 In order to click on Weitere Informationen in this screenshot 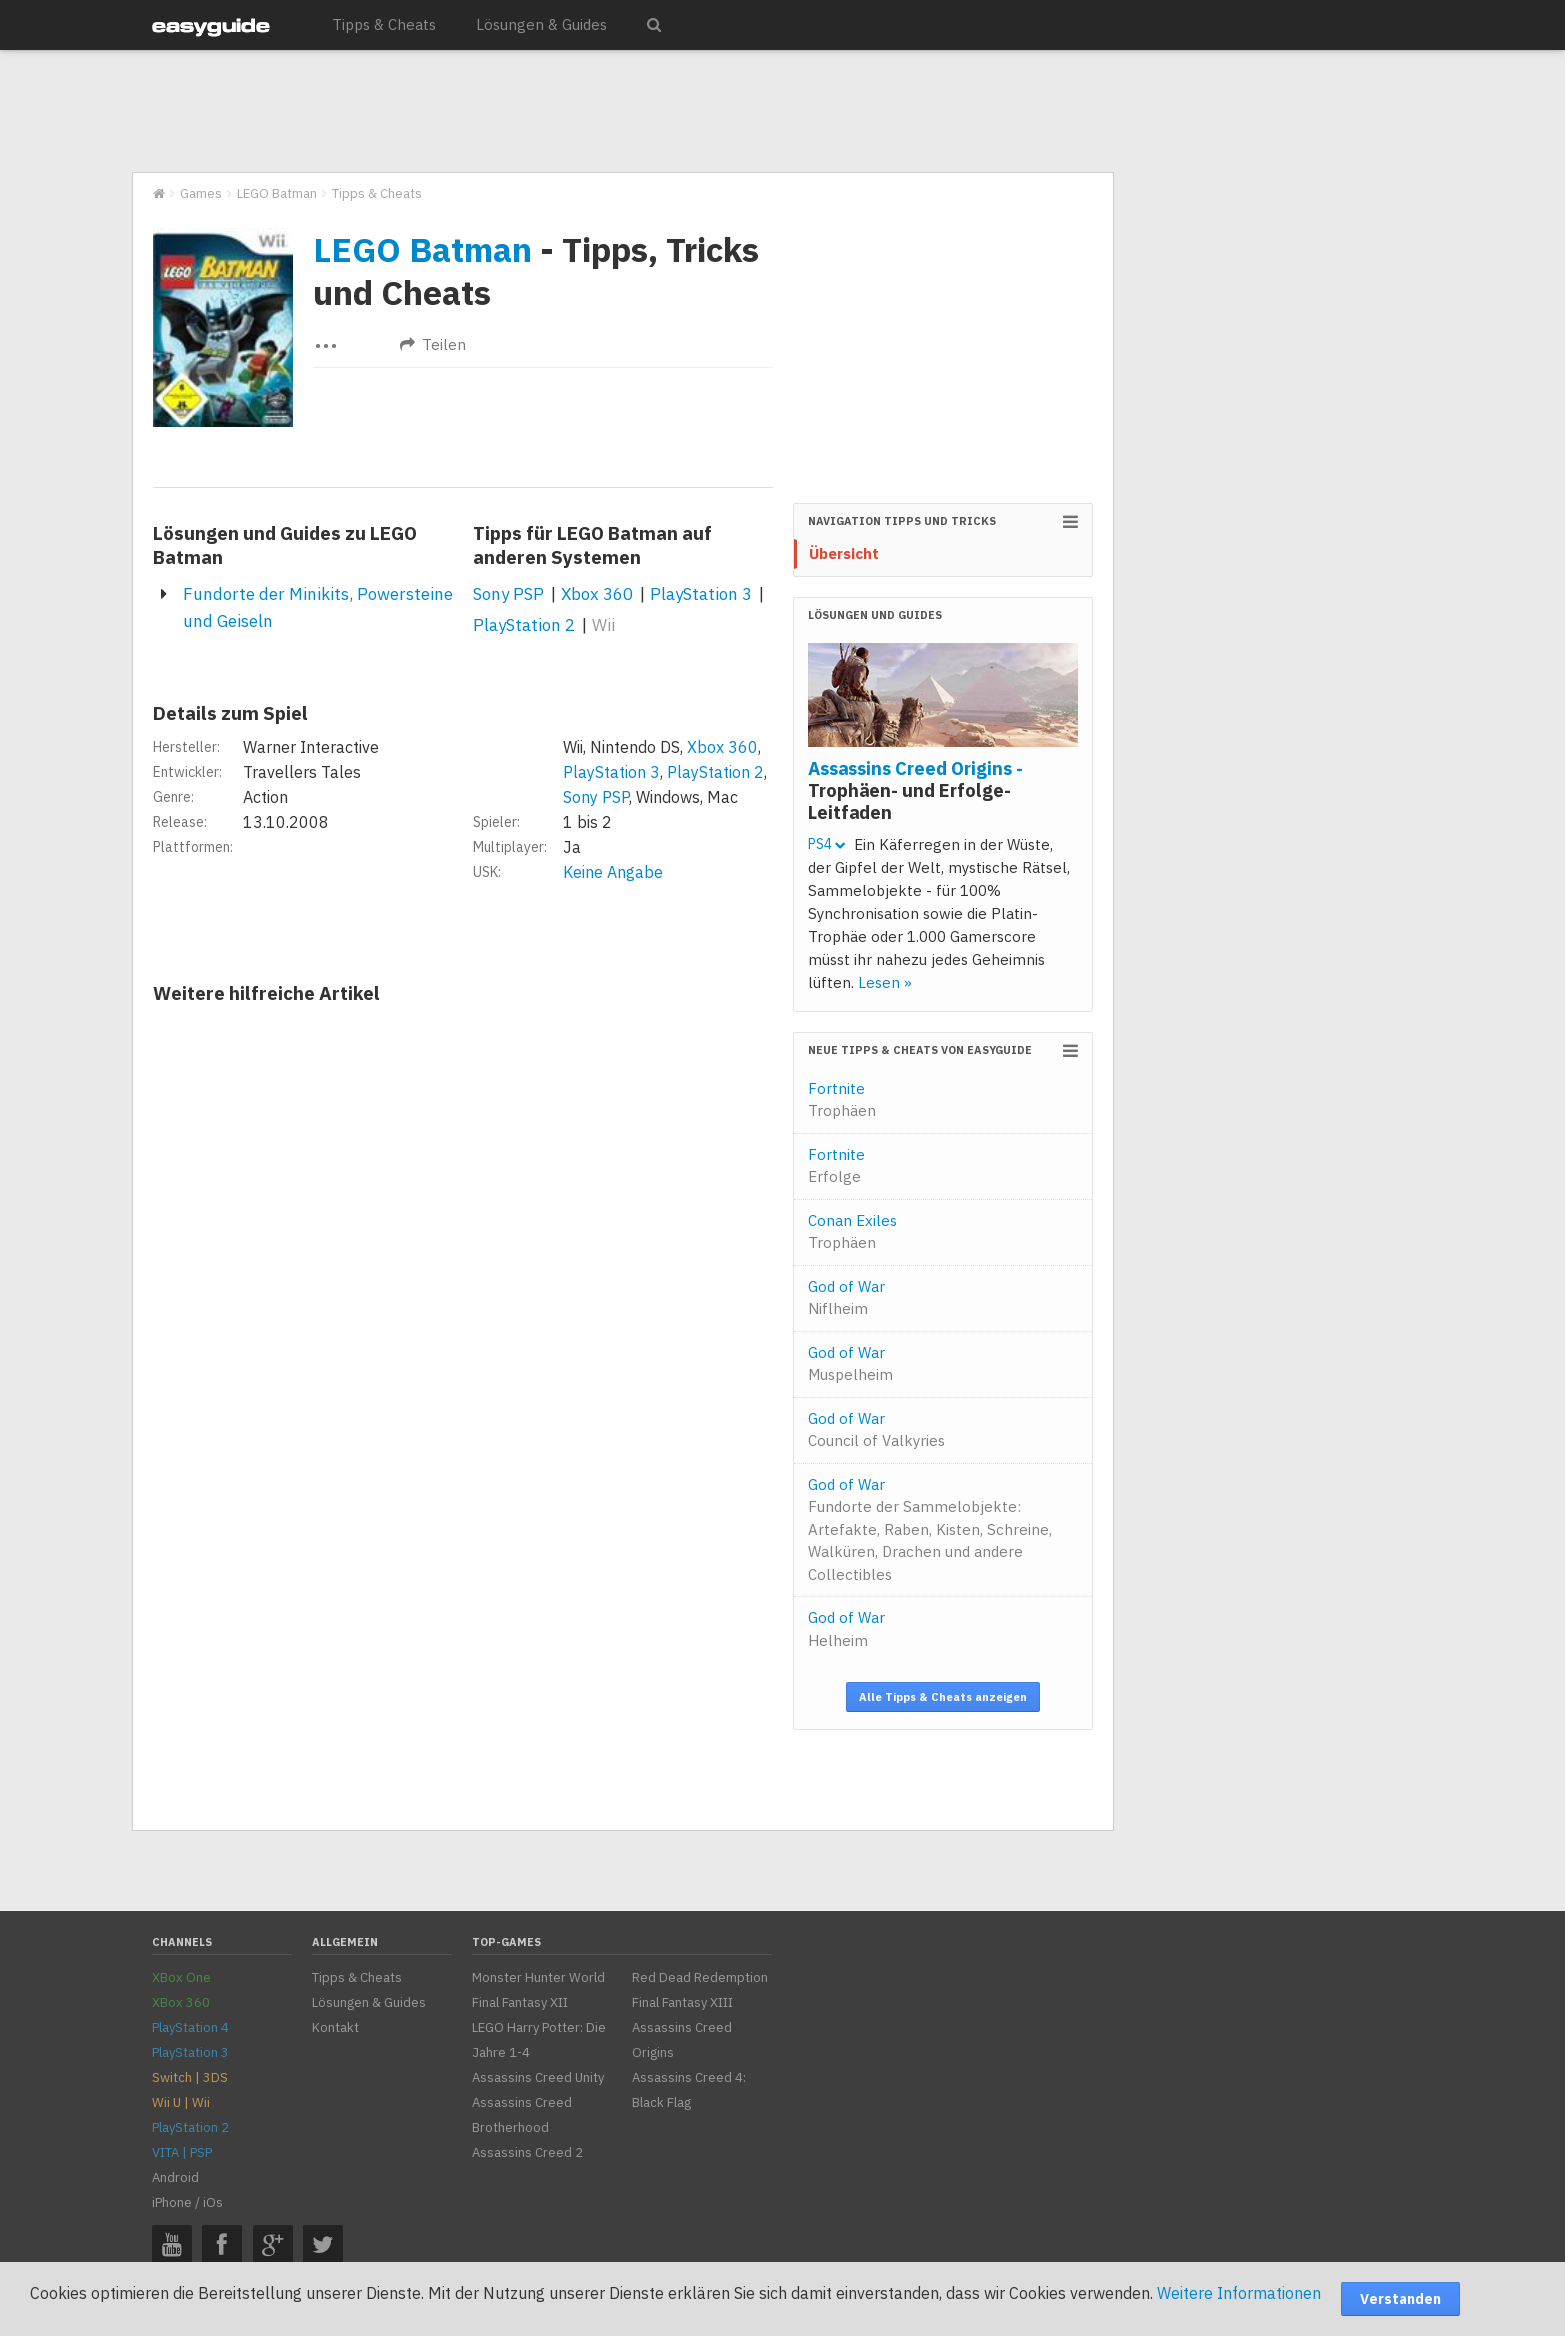, I will do `click(1239, 2293)`.